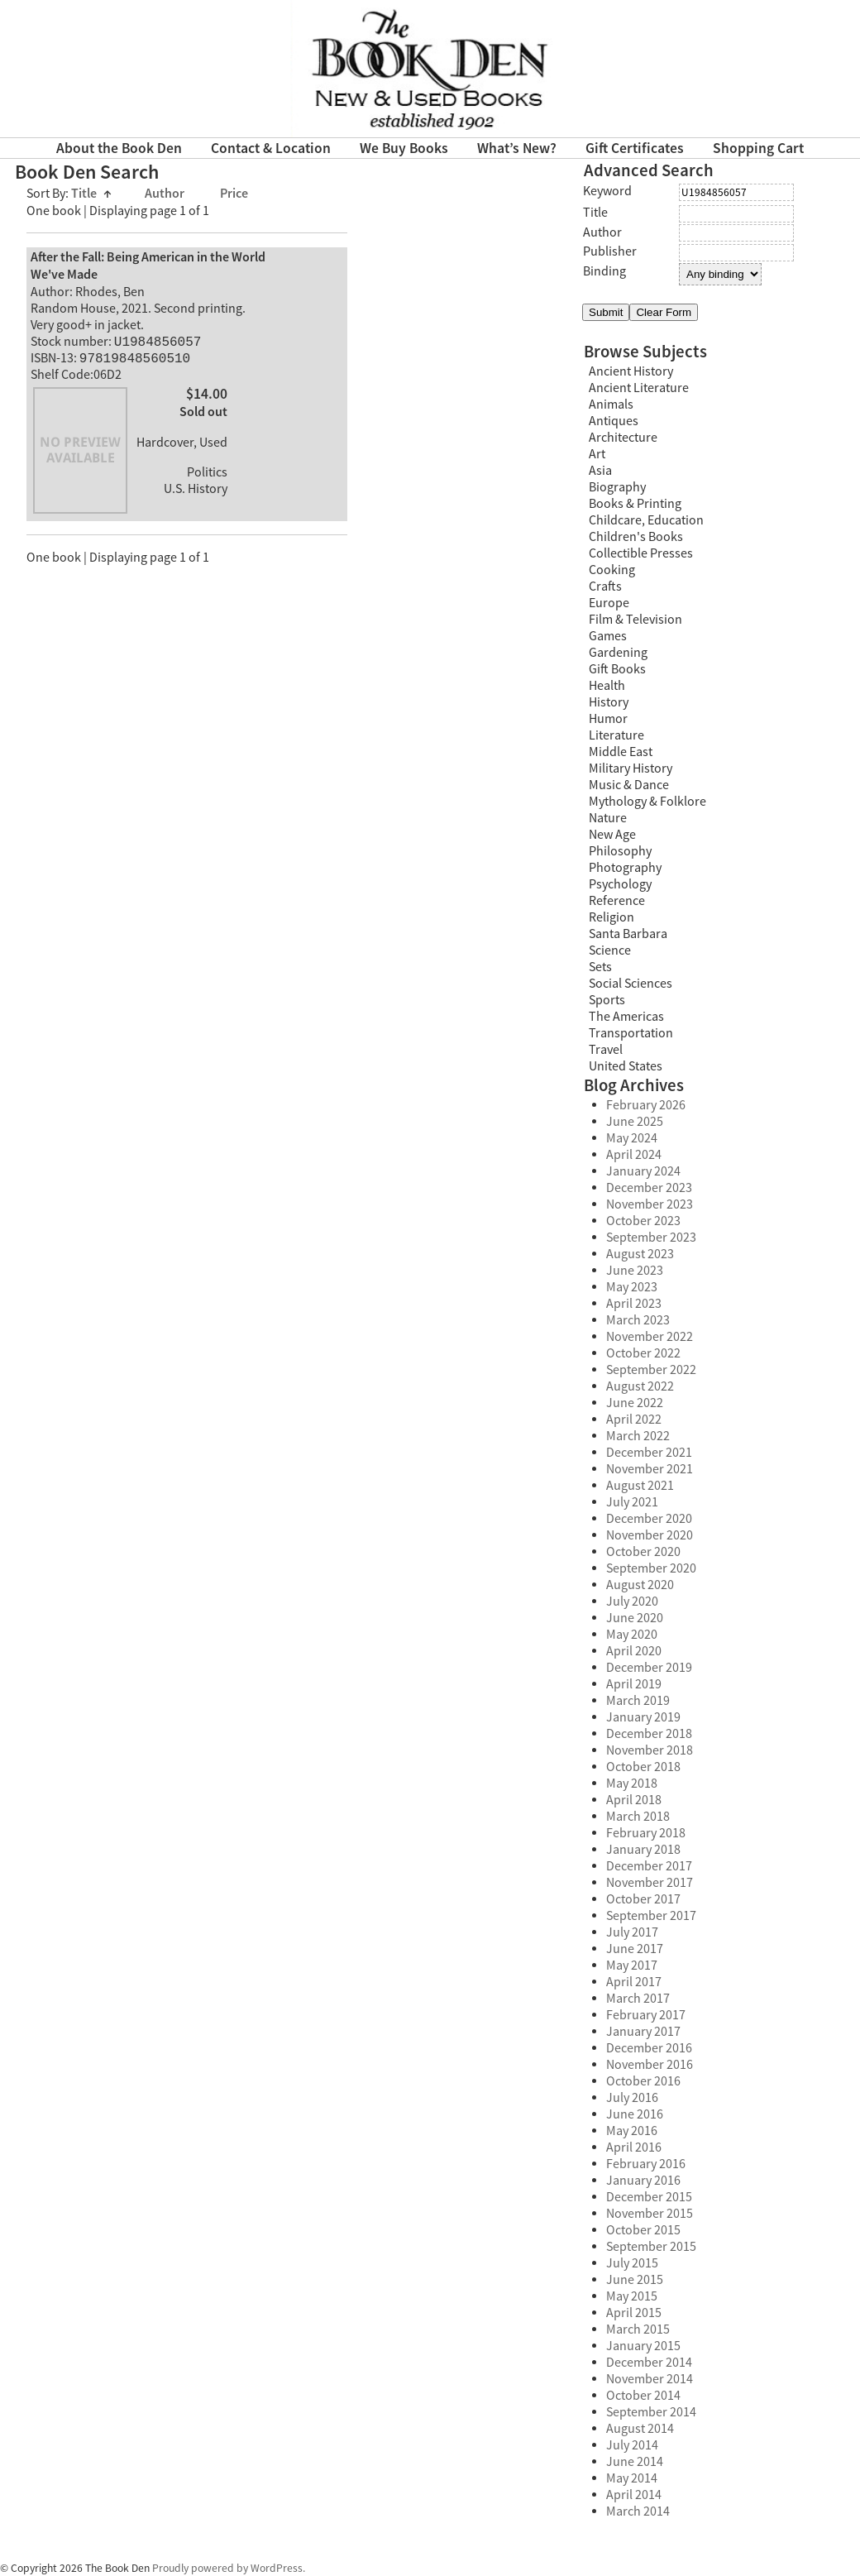 The height and width of the screenshot is (2576, 860). What do you see at coordinates (634, 2147) in the screenshot?
I see `April 2016` at bounding box center [634, 2147].